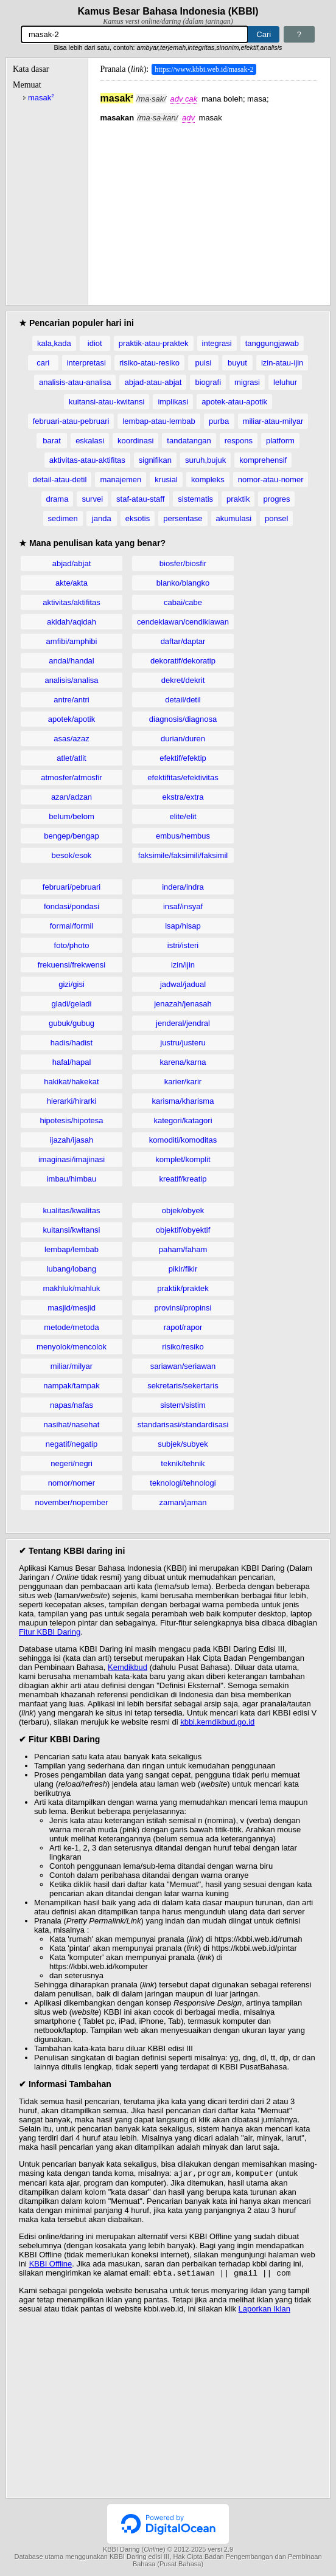 Image resolution: width=336 pixels, height=2576 pixels. Describe the element at coordinates (182, 660) in the screenshot. I see `dekoratif/dekoratip` at that location.